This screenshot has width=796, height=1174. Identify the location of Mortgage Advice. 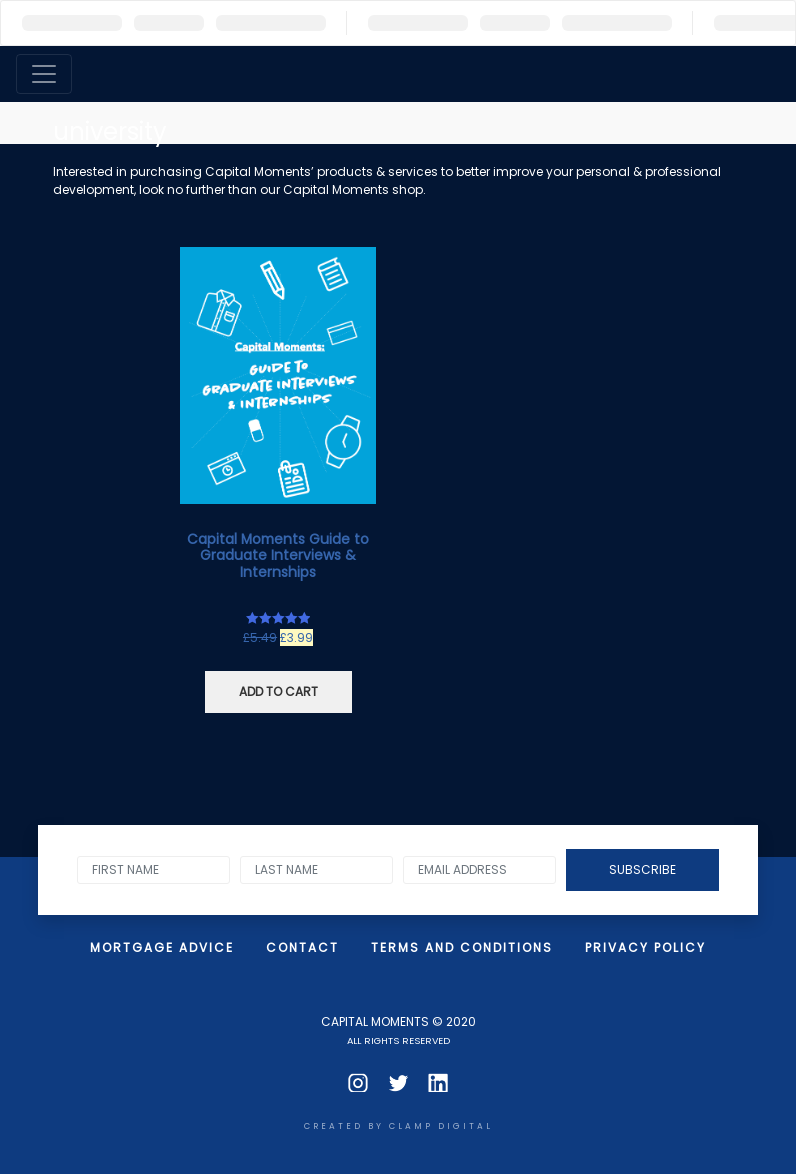
(162, 947).